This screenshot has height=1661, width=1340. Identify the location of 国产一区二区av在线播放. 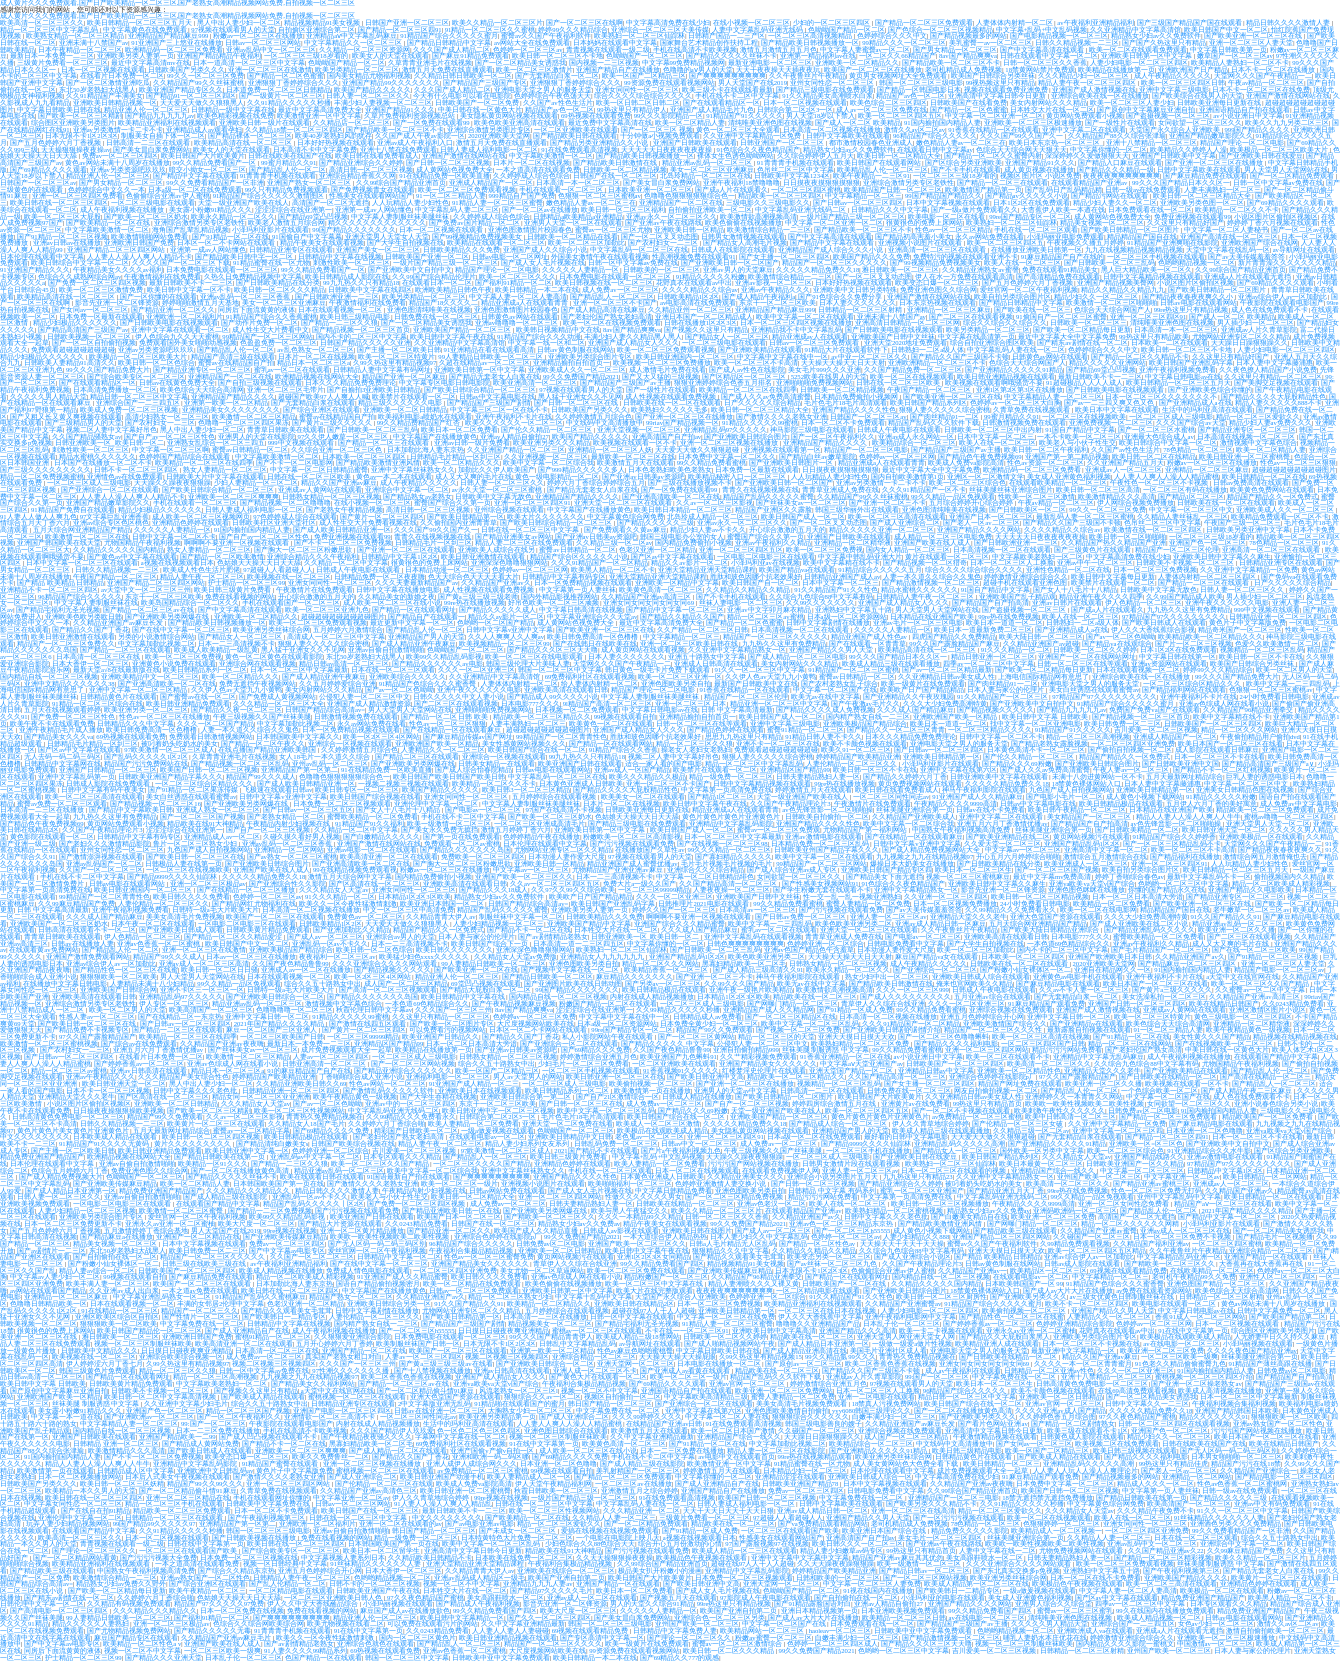
(540, 209).